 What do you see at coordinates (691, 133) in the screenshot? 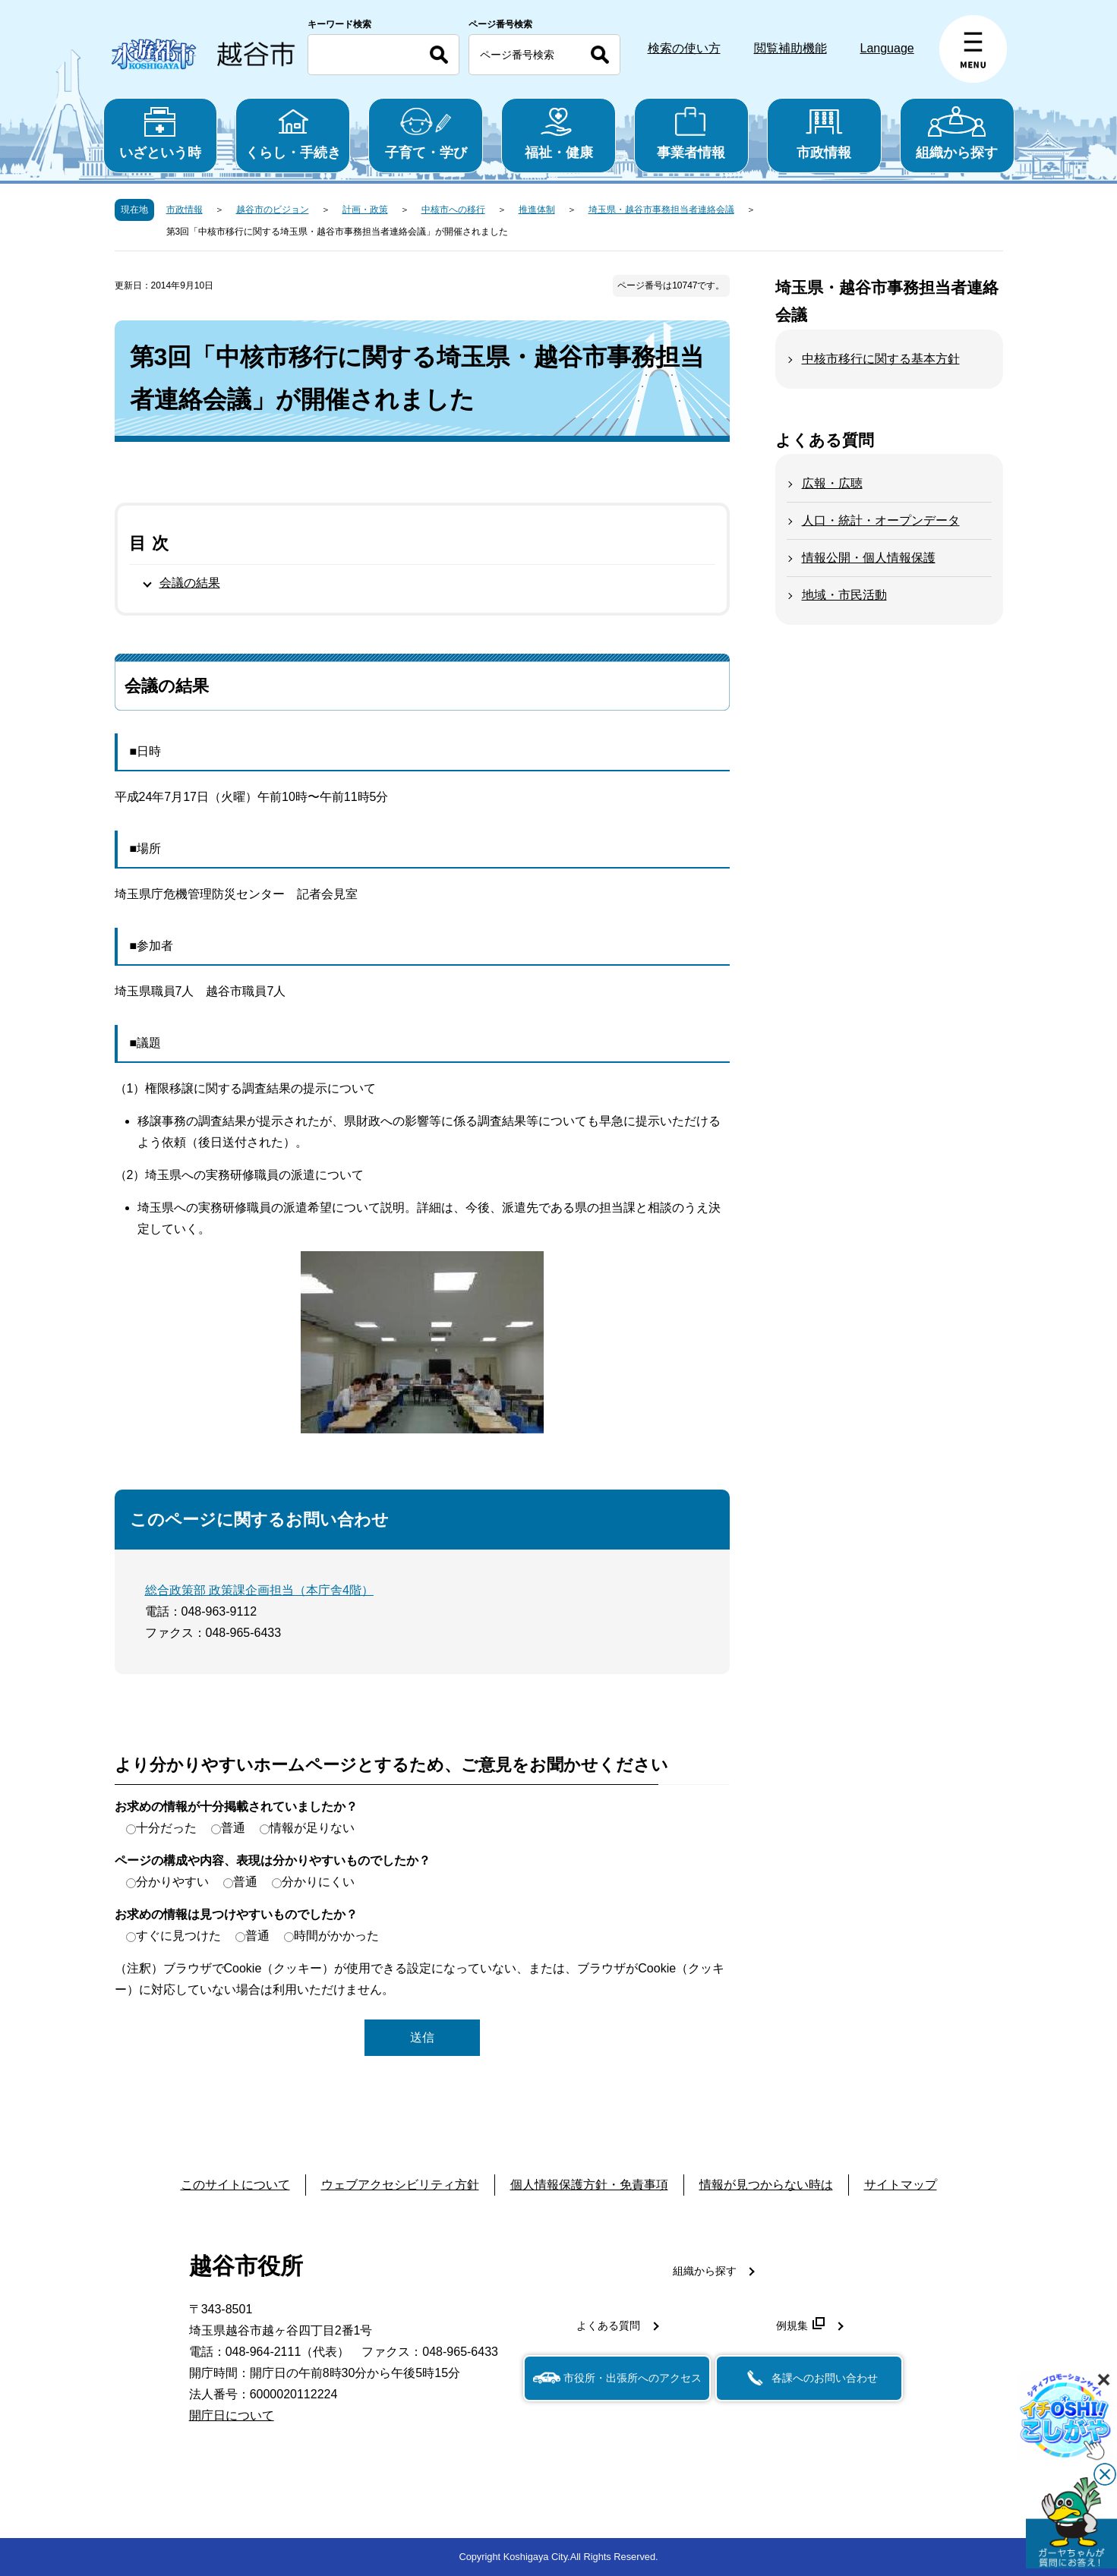
I see `事業者情報` at bounding box center [691, 133].